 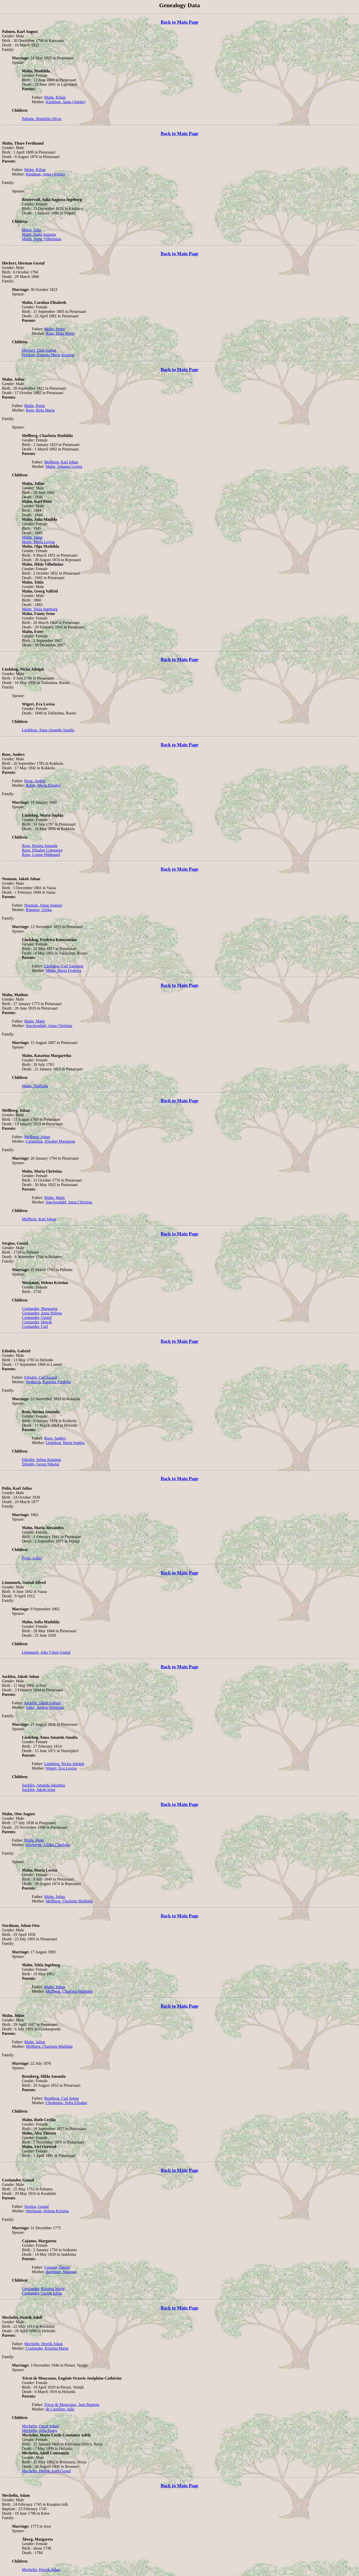 What do you see at coordinates (35, 1086) in the screenshot?
I see `Malm, Mathilda` at bounding box center [35, 1086].